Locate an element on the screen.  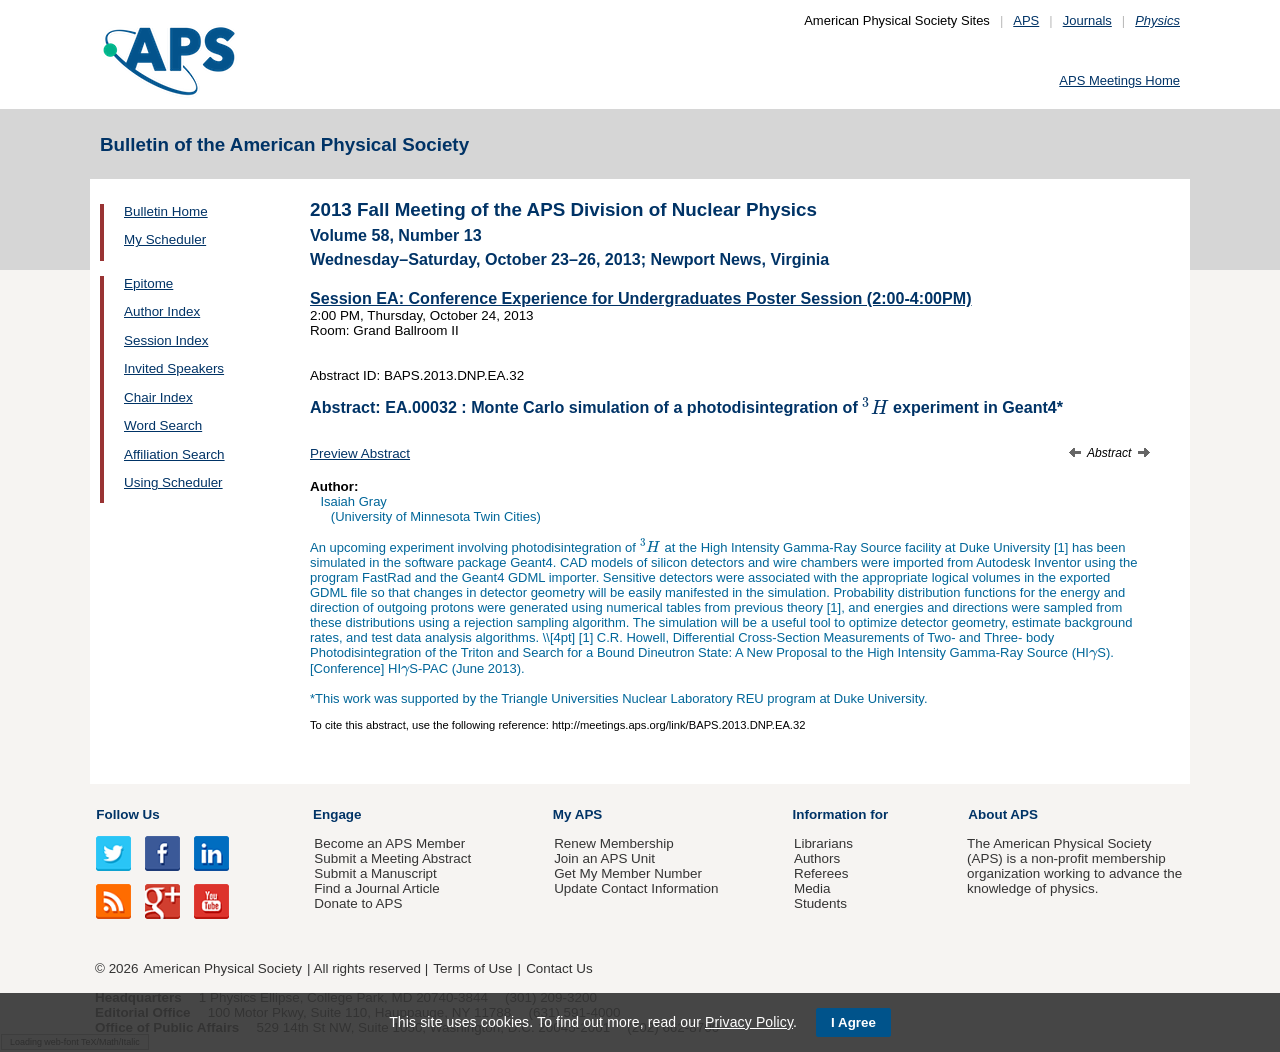
Referees is located at coordinates (821, 873).